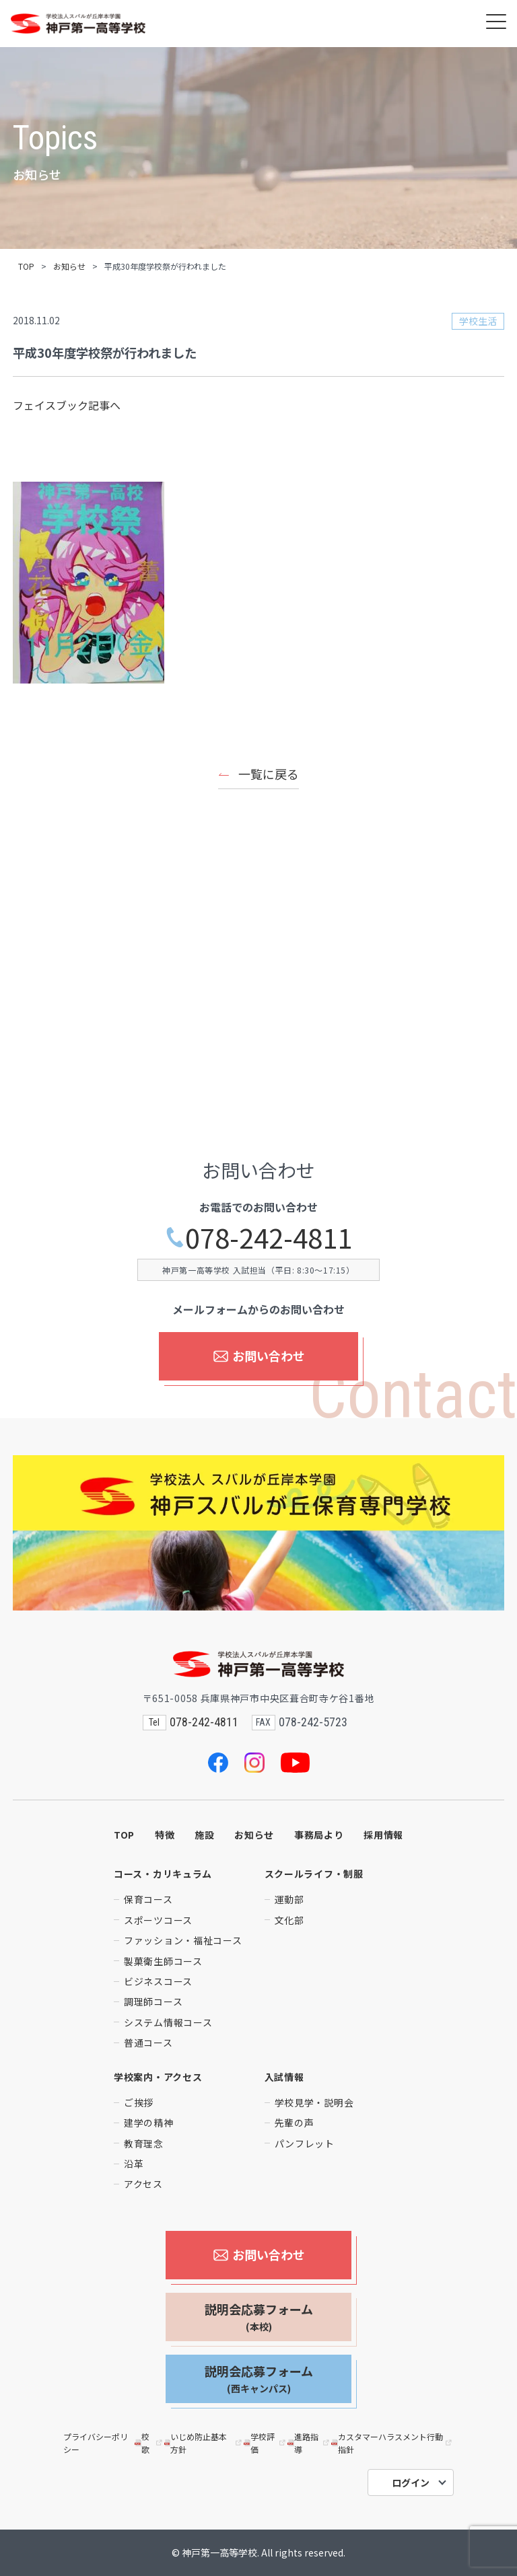 This screenshot has width=517, height=2576. What do you see at coordinates (95, 2443) in the screenshot?
I see `プライバシーポリシー` at bounding box center [95, 2443].